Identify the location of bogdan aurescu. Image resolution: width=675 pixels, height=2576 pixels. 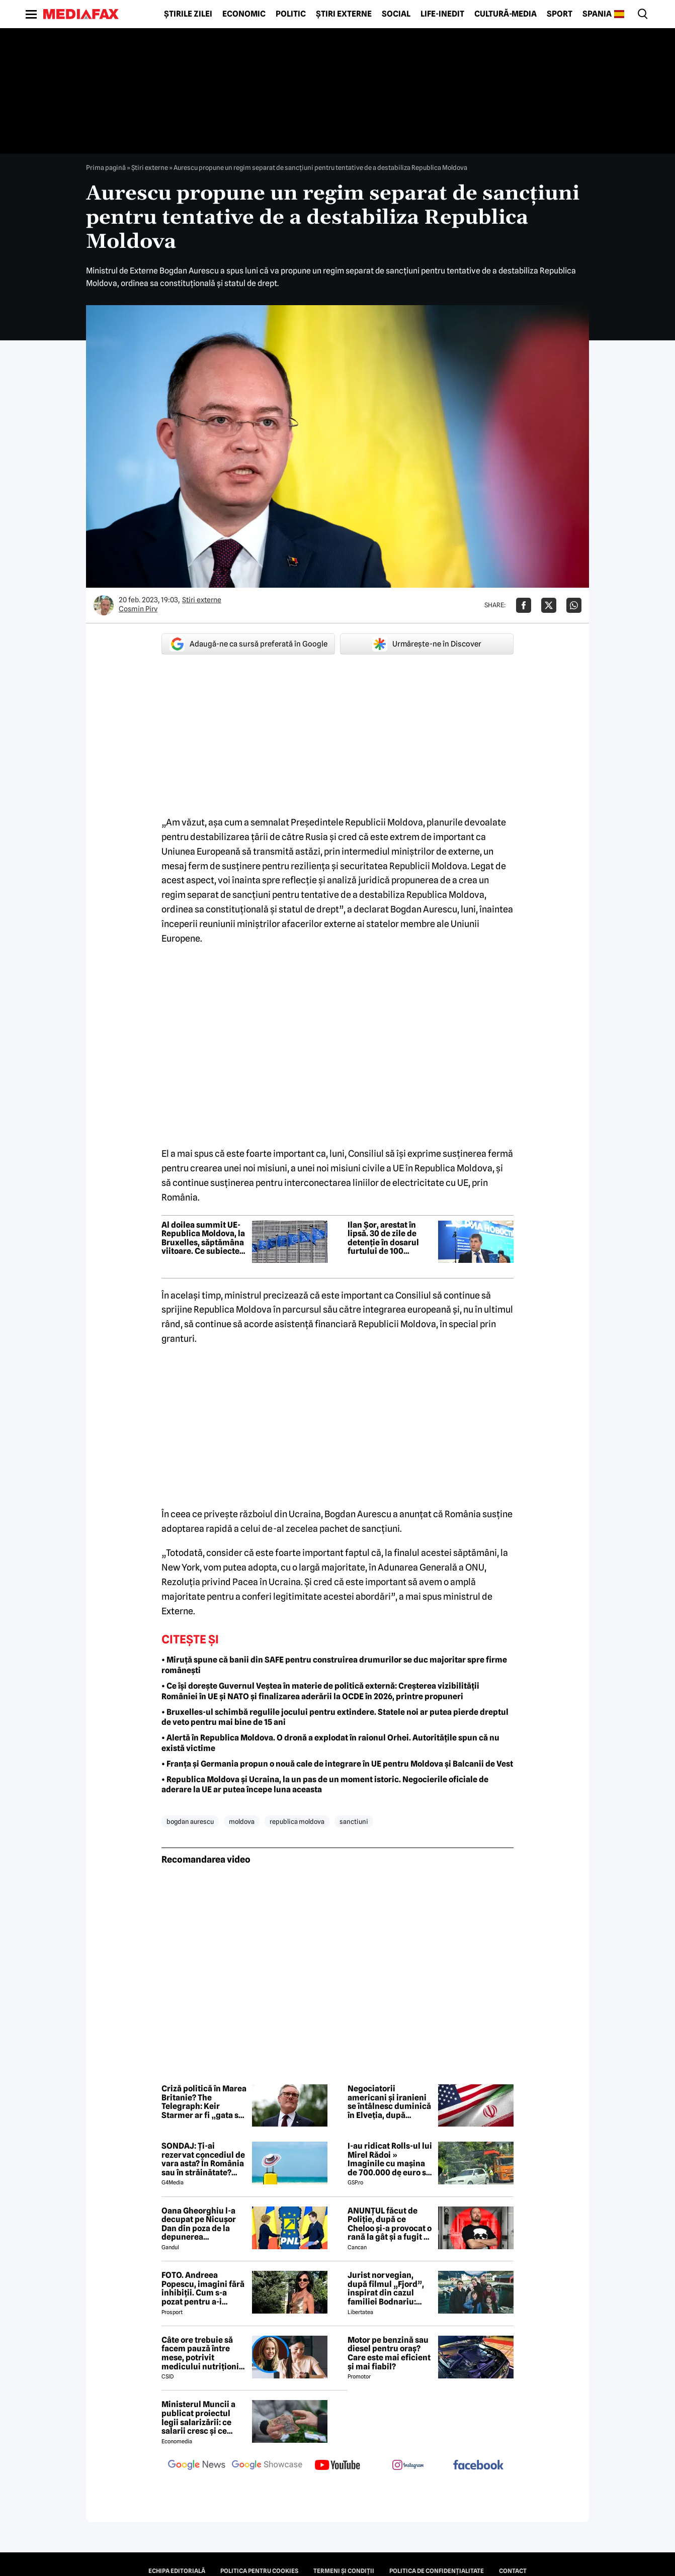
(190, 1821).